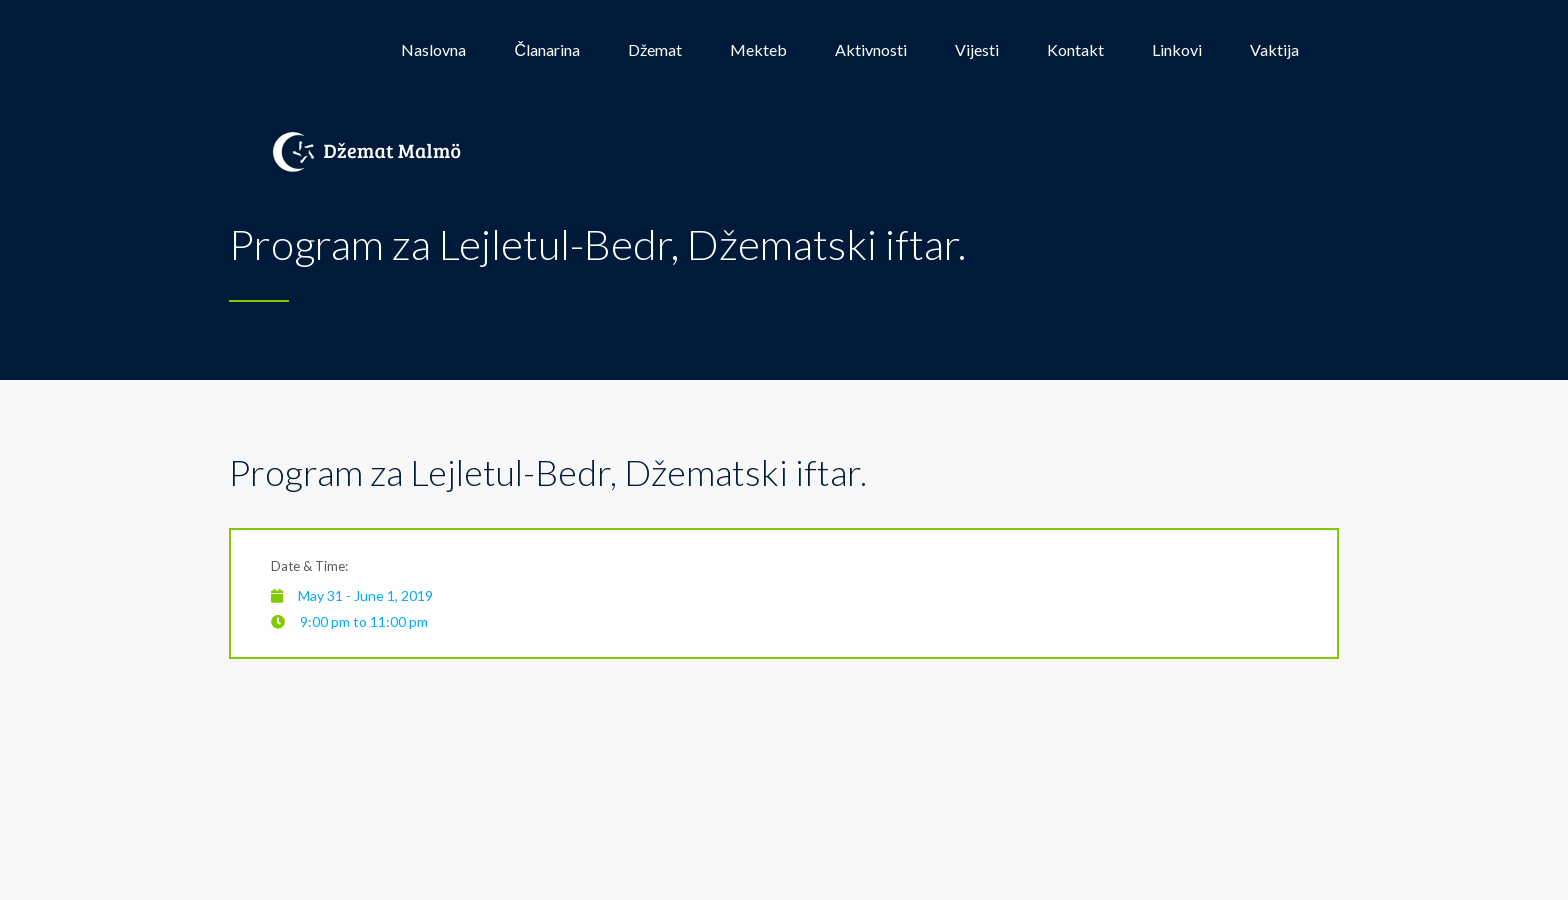  I want to click on Članarina, so click(547, 49).